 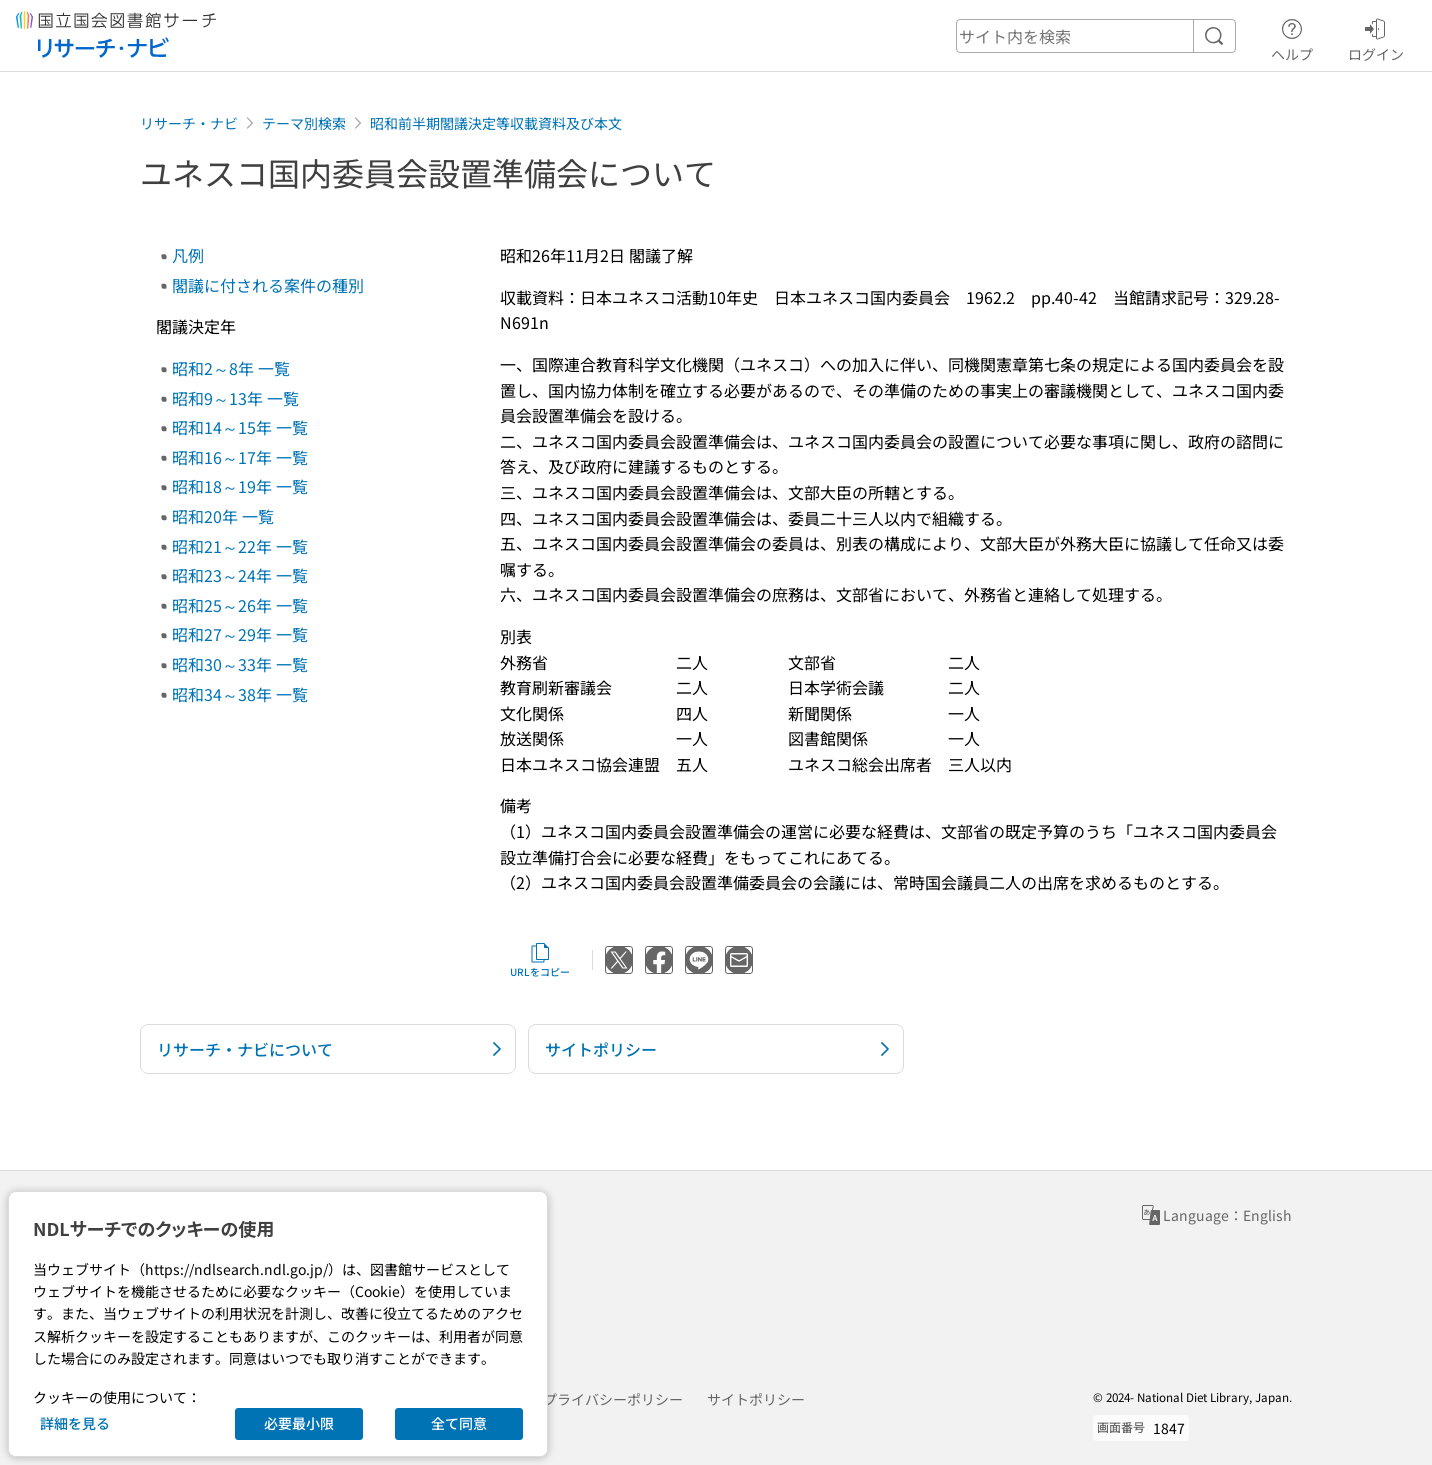 What do you see at coordinates (496, 123) in the screenshot?
I see `昭和前半期閣議決定等収載資料及び本文` at bounding box center [496, 123].